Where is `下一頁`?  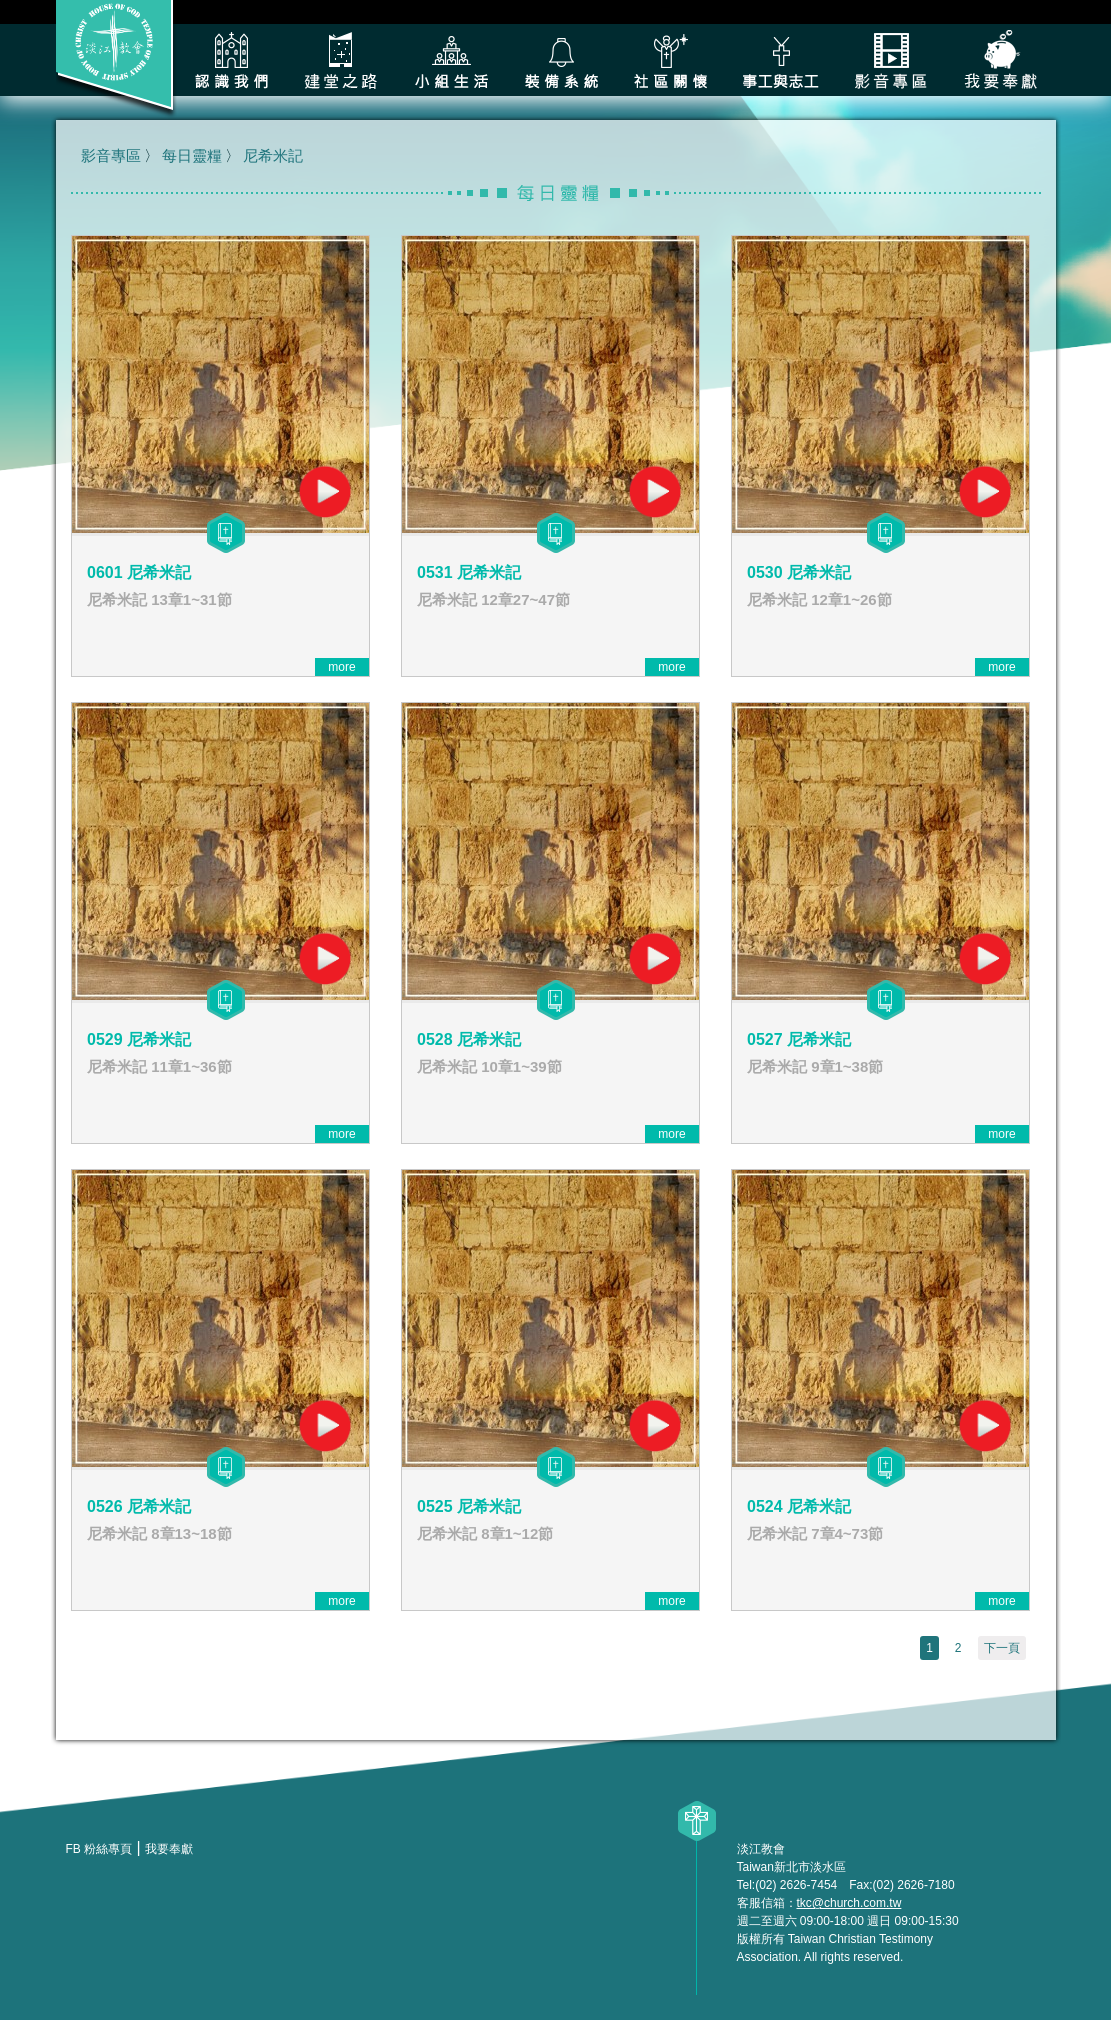 下一頁 is located at coordinates (1002, 1648).